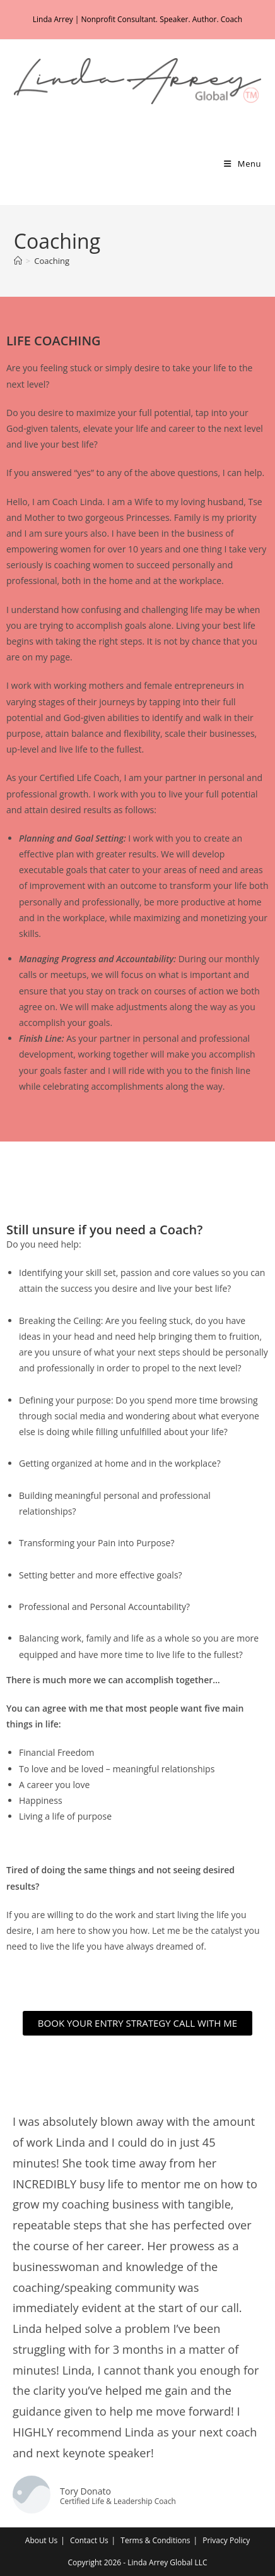 The width and height of the screenshot is (275, 2576). I want to click on About Us, so click(41, 2540).